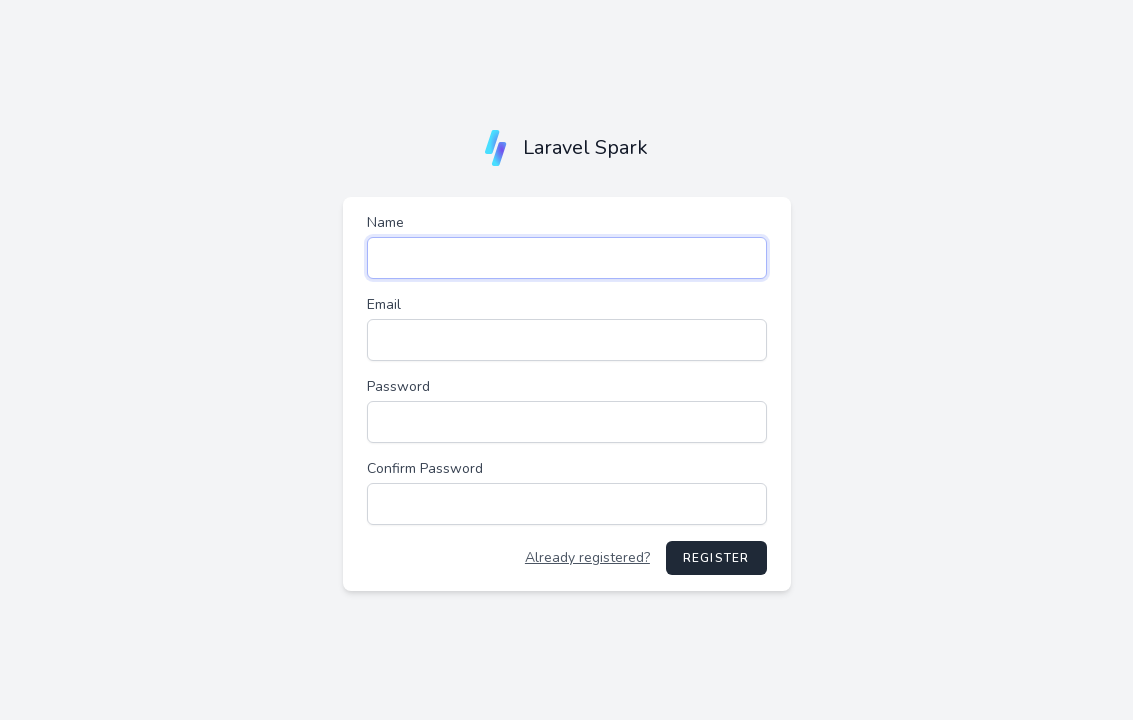 The width and height of the screenshot is (1133, 720). I want to click on Already registered?, so click(587, 557).